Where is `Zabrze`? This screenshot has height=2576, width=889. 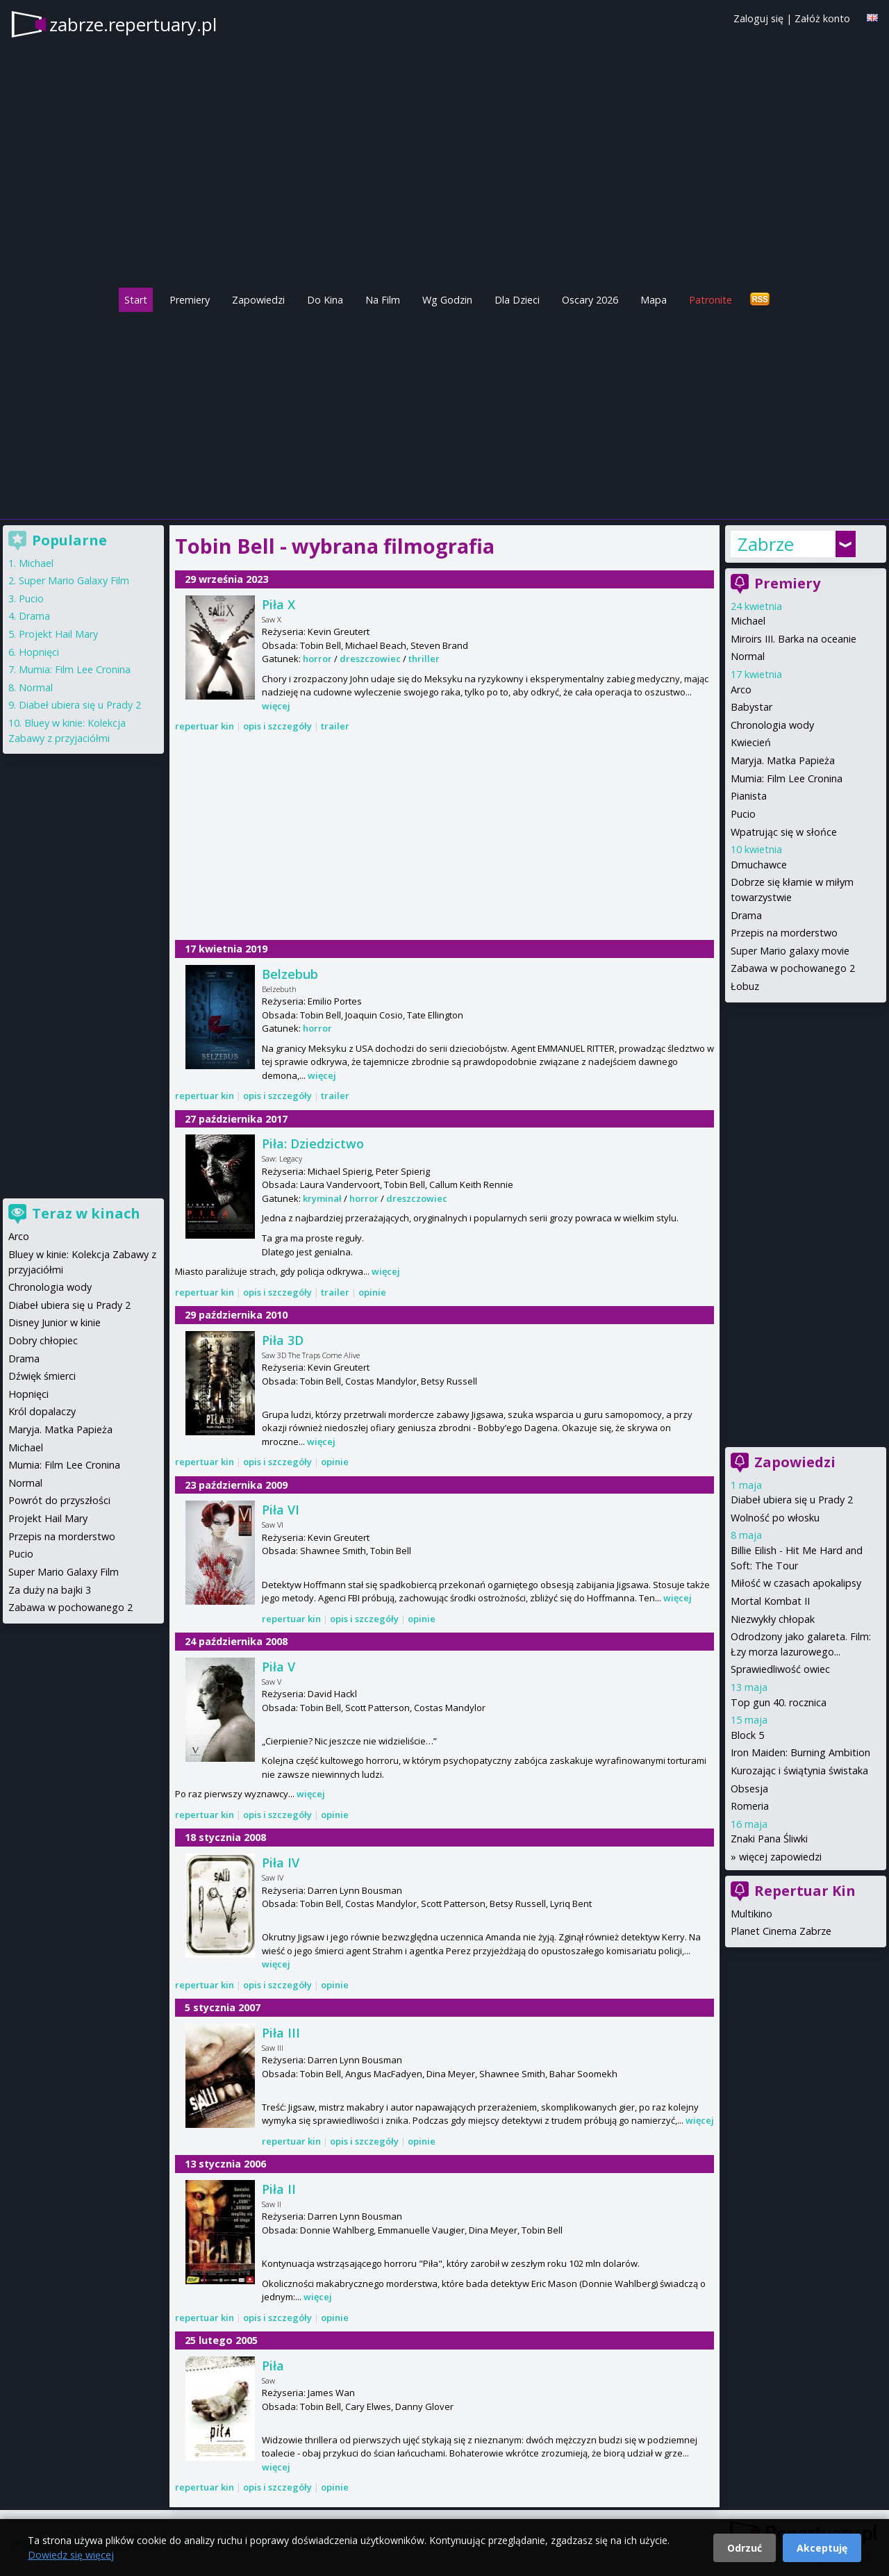
Zabrze is located at coordinates (766, 543).